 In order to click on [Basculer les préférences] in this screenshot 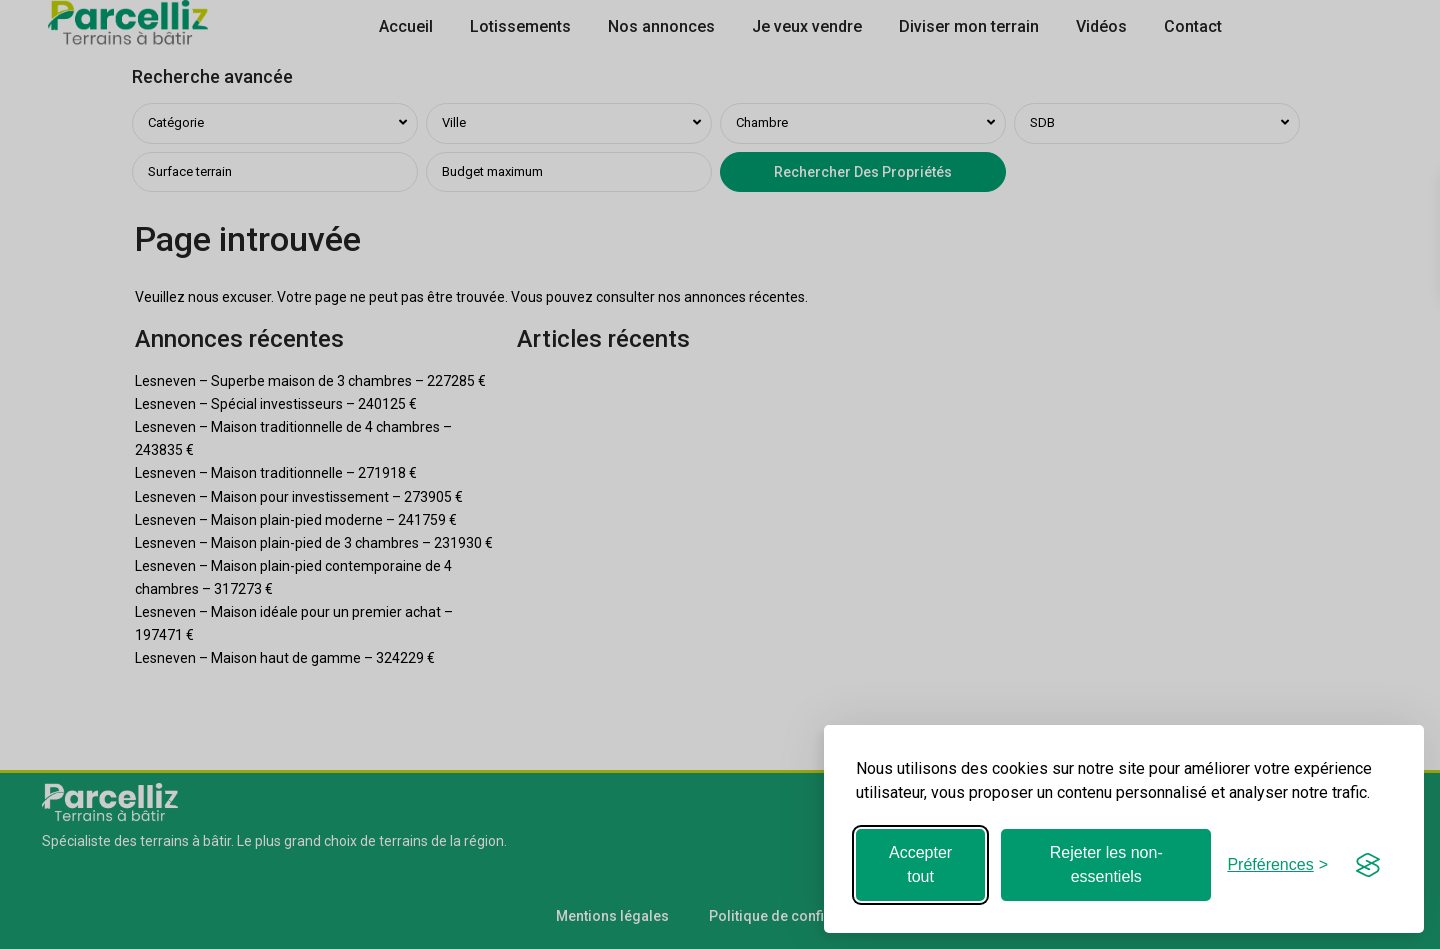, I will do `click(1277, 864)`.